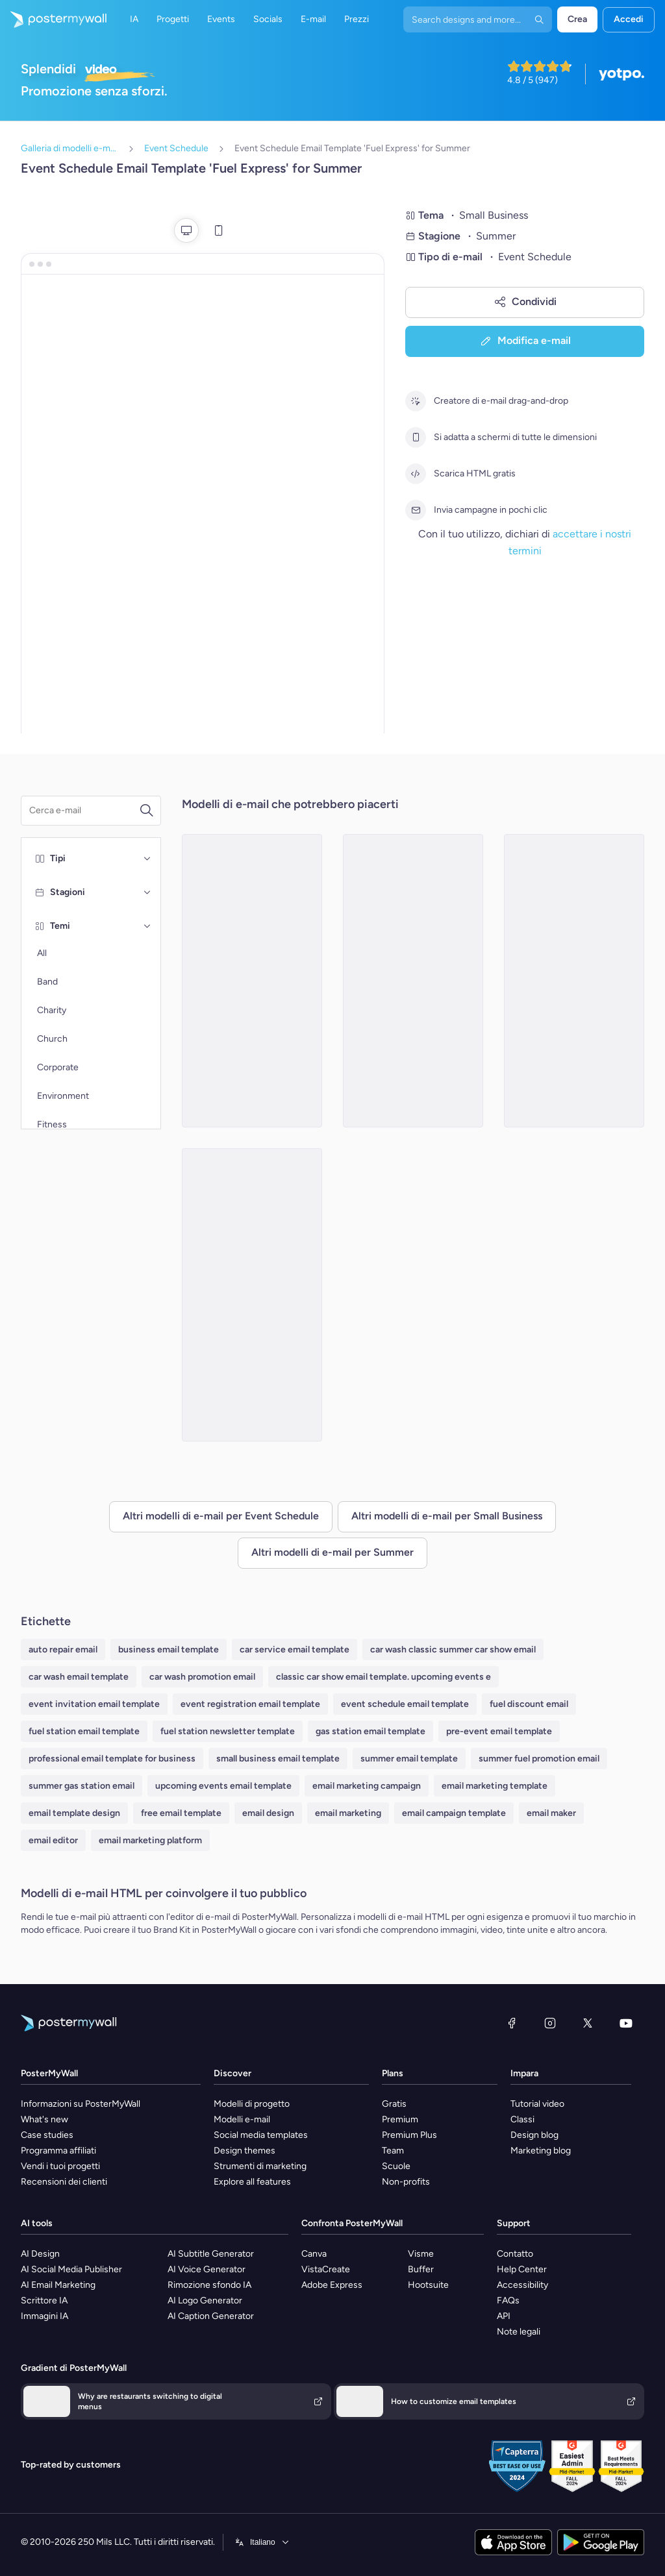  Describe the element at coordinates (206, 2269) in the screenshot. I see `AI Voice Generator` at that location.